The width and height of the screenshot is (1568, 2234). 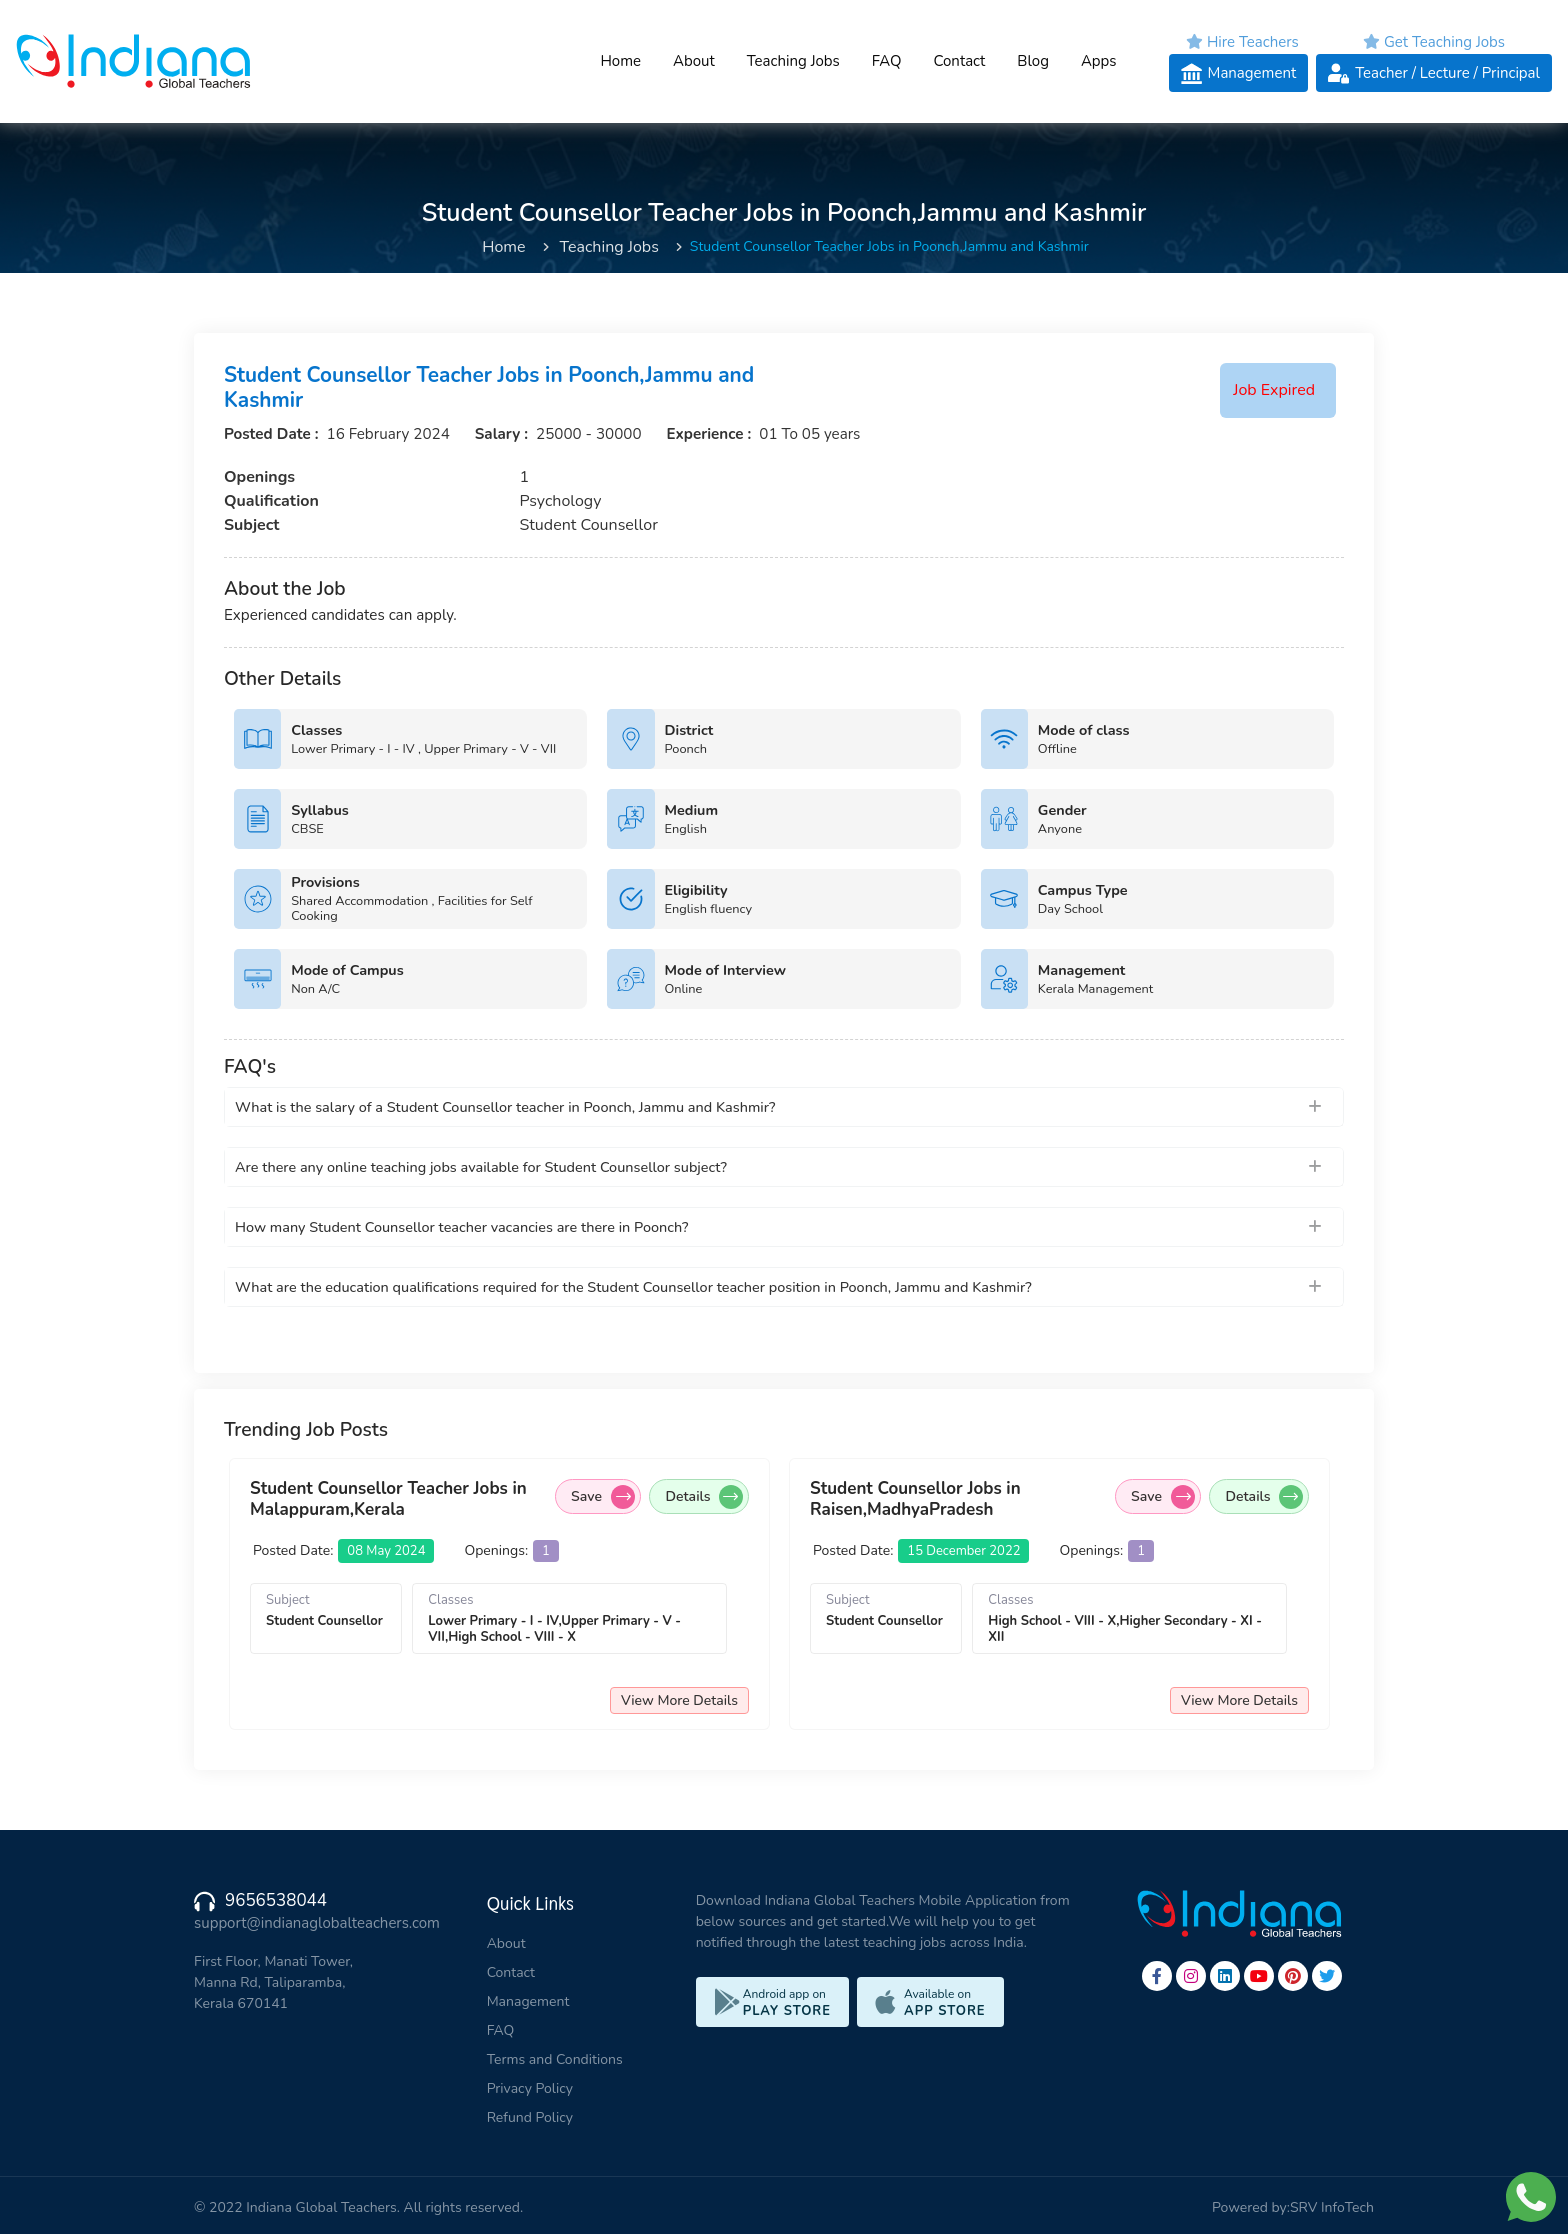 What do you see at coordinates (704, 1497) in the screenshot?
I see `Details` at bounding box center [704, 1497].